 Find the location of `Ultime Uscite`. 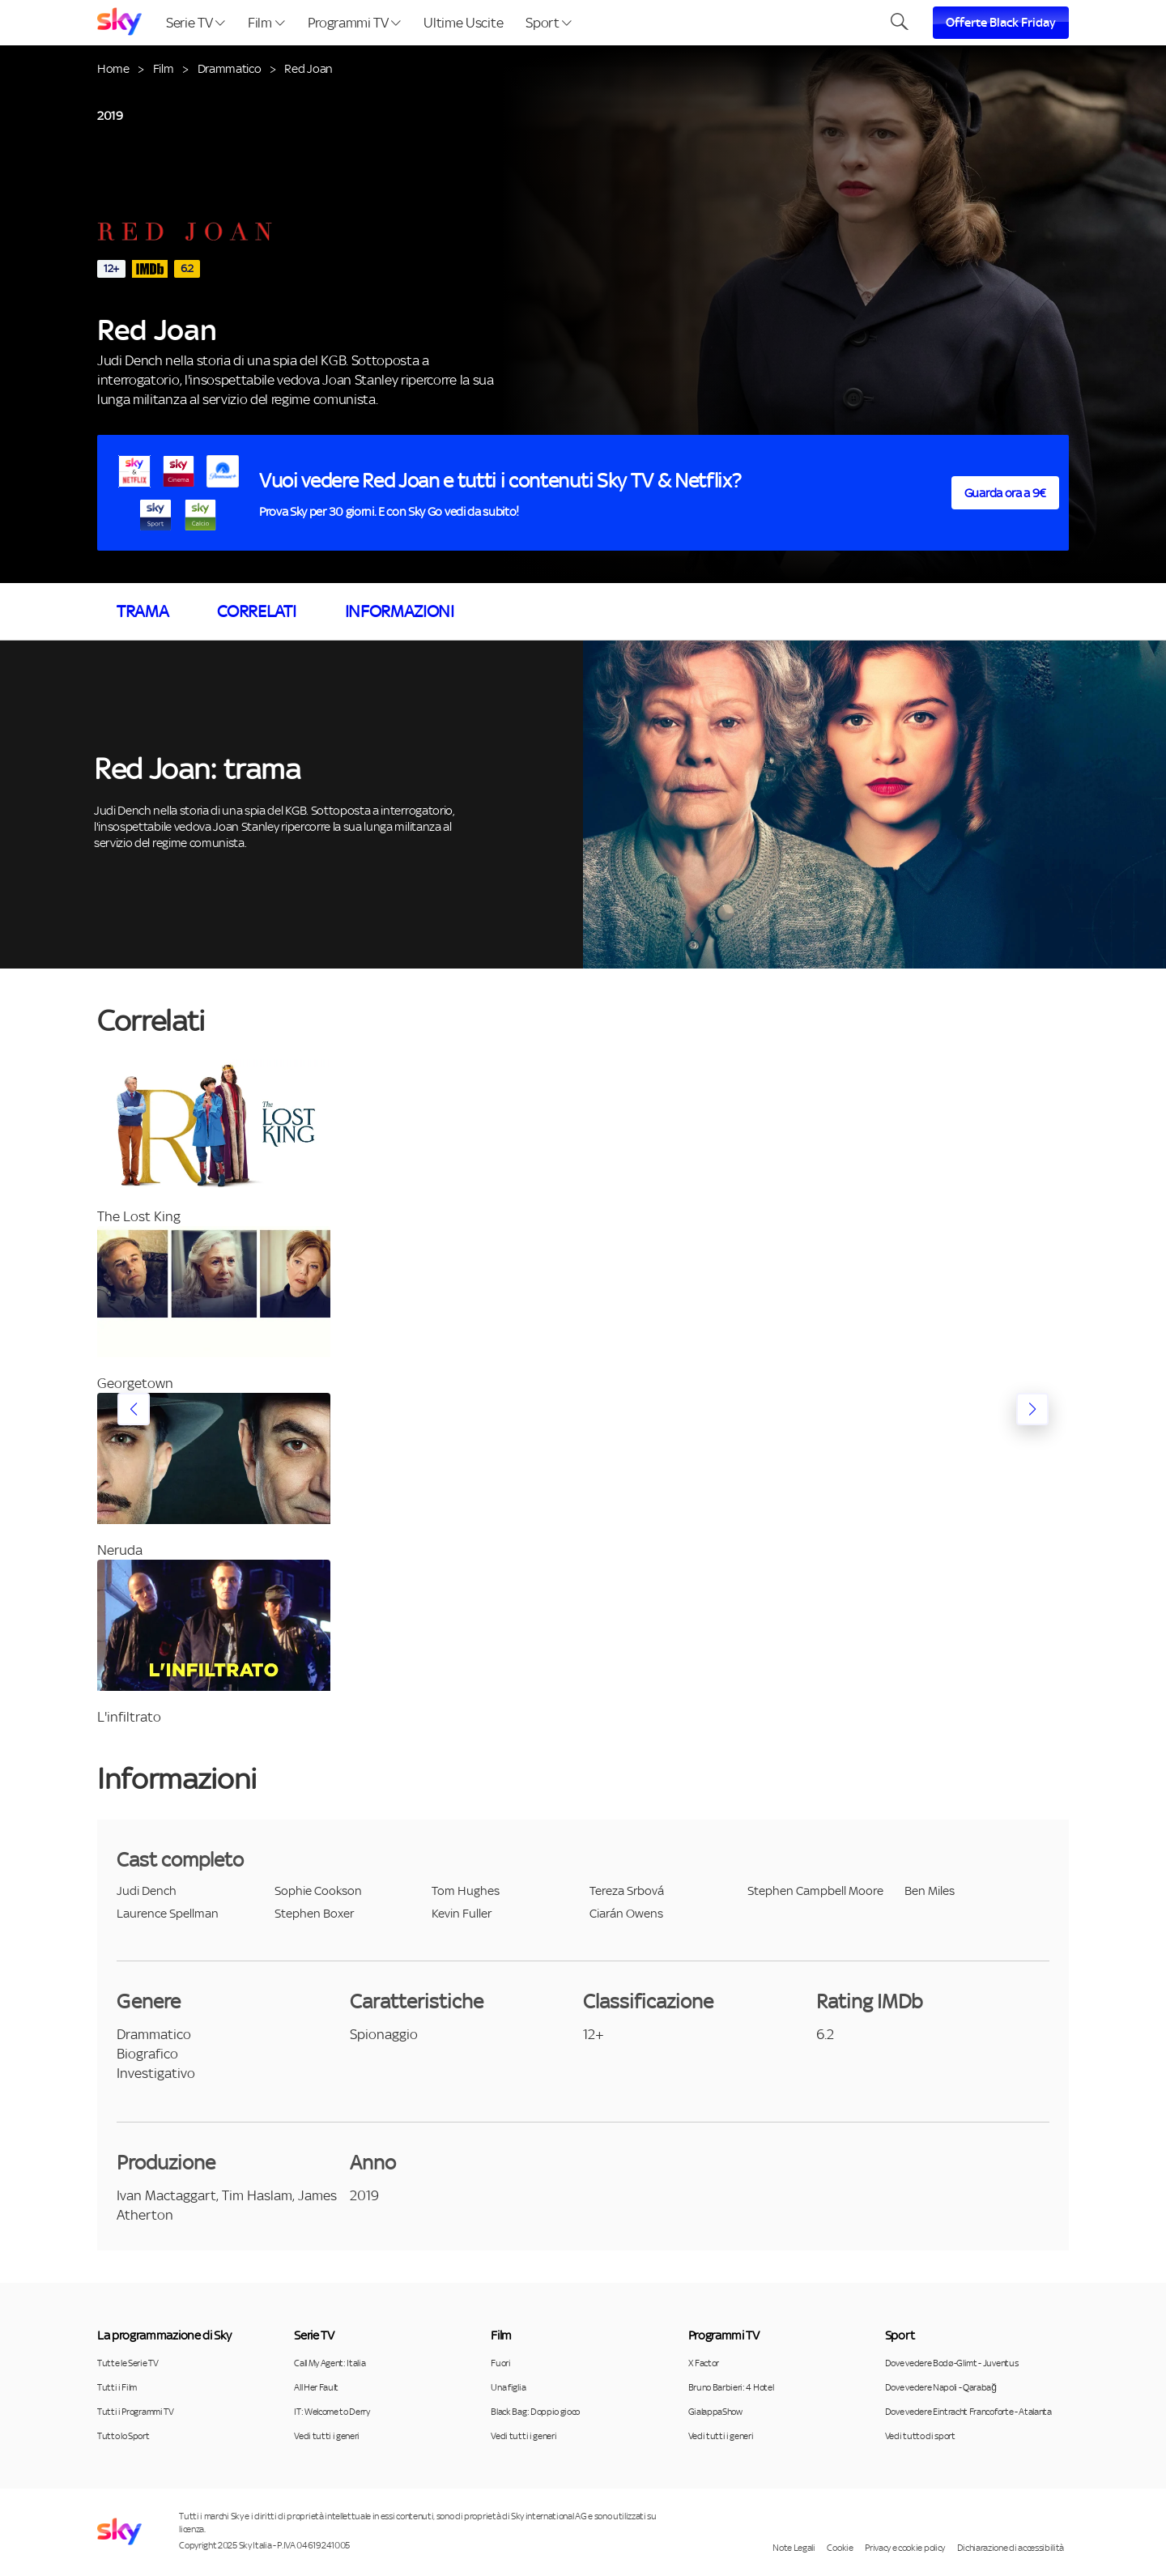

Ultime Uscite is located at coordinates (463, 23).